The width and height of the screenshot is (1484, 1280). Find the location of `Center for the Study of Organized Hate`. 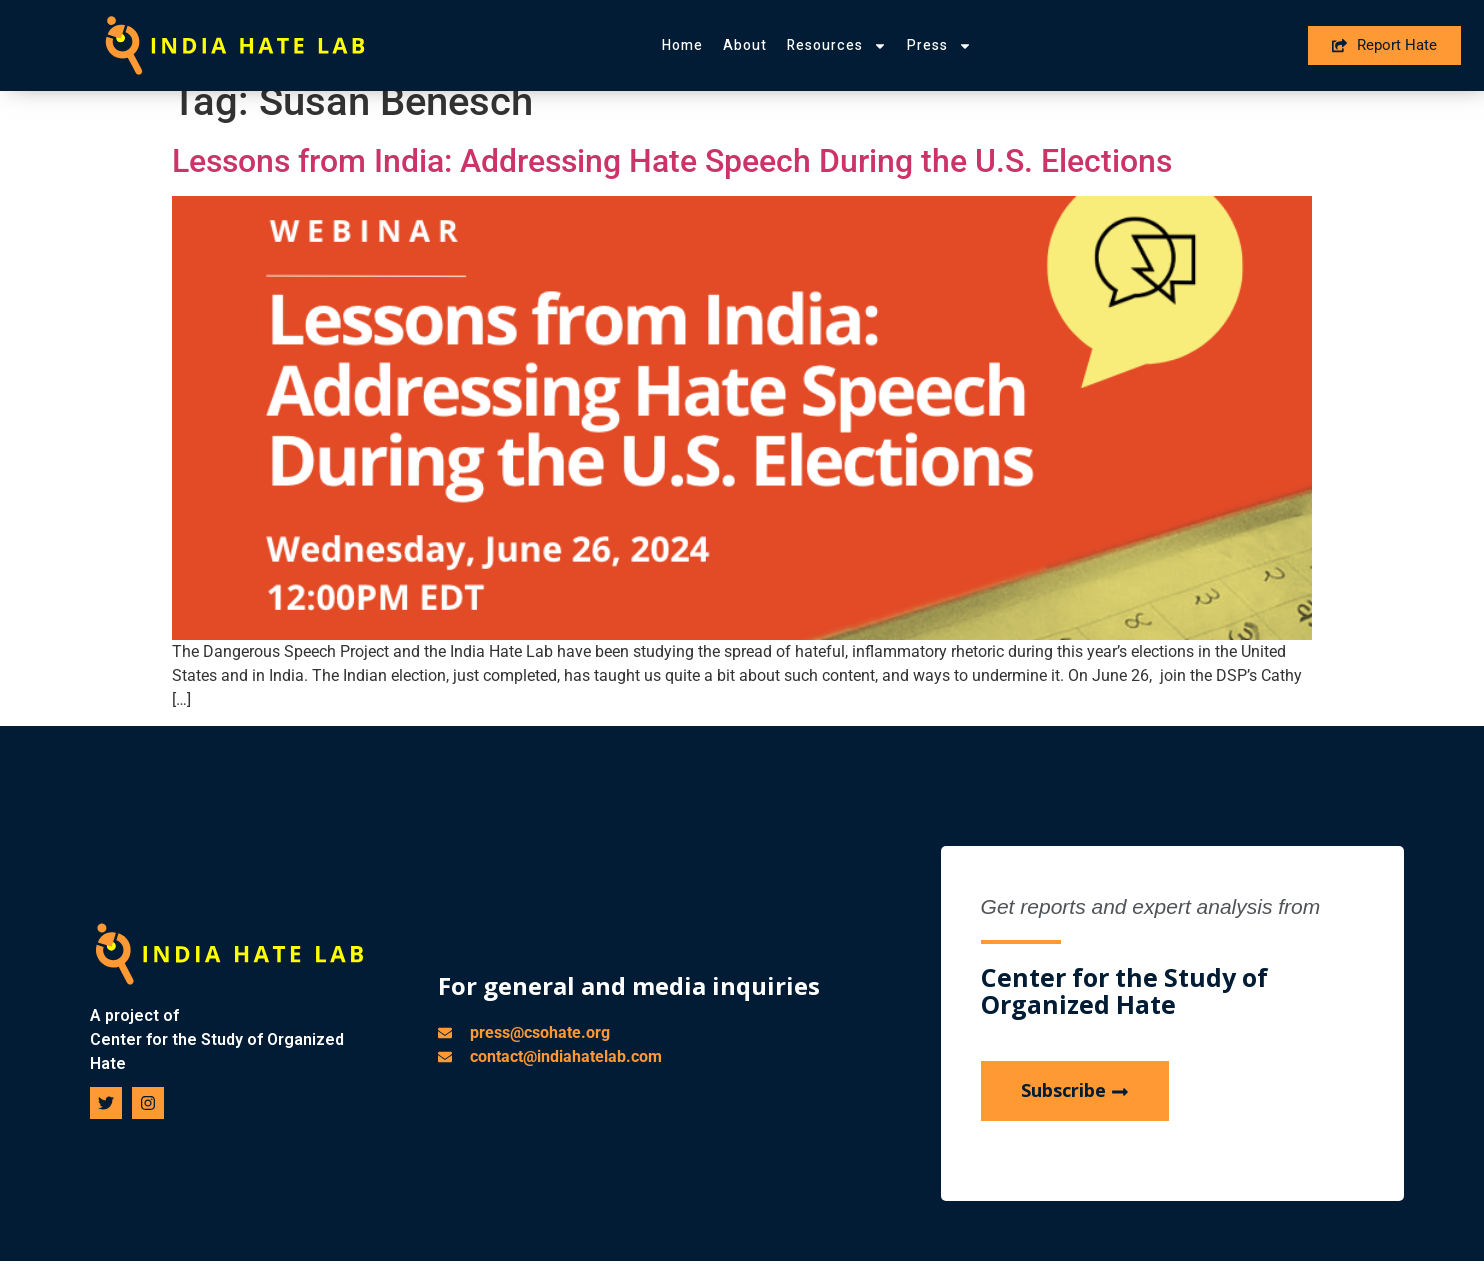

Center for the Study of Organized Hate is located at coordinates (217, 1071).